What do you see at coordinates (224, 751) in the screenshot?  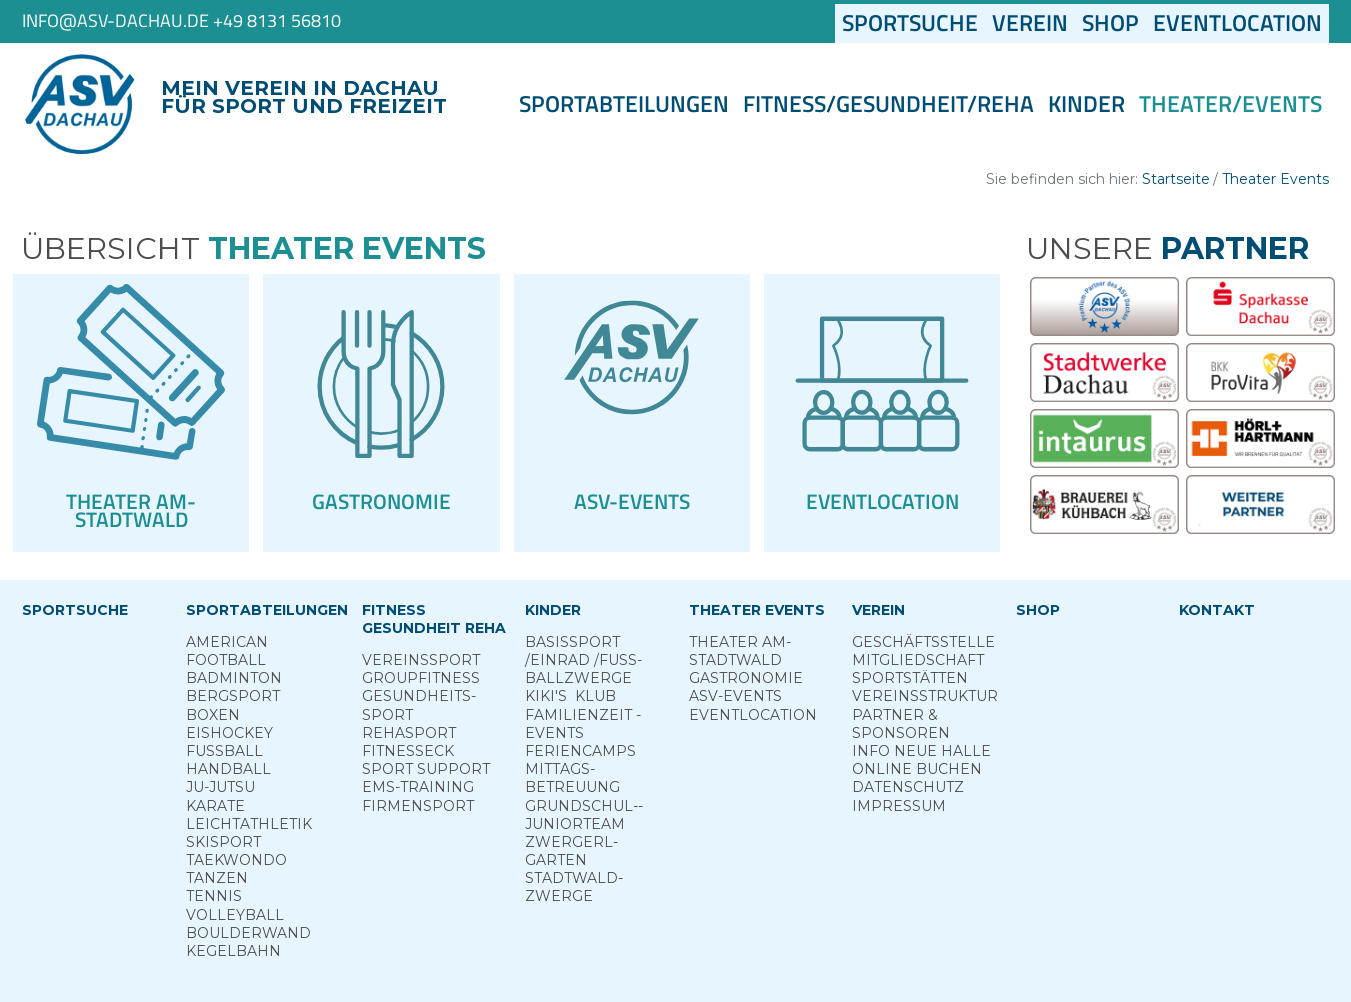 I see `Fußball` at bounding box center [224, 751].